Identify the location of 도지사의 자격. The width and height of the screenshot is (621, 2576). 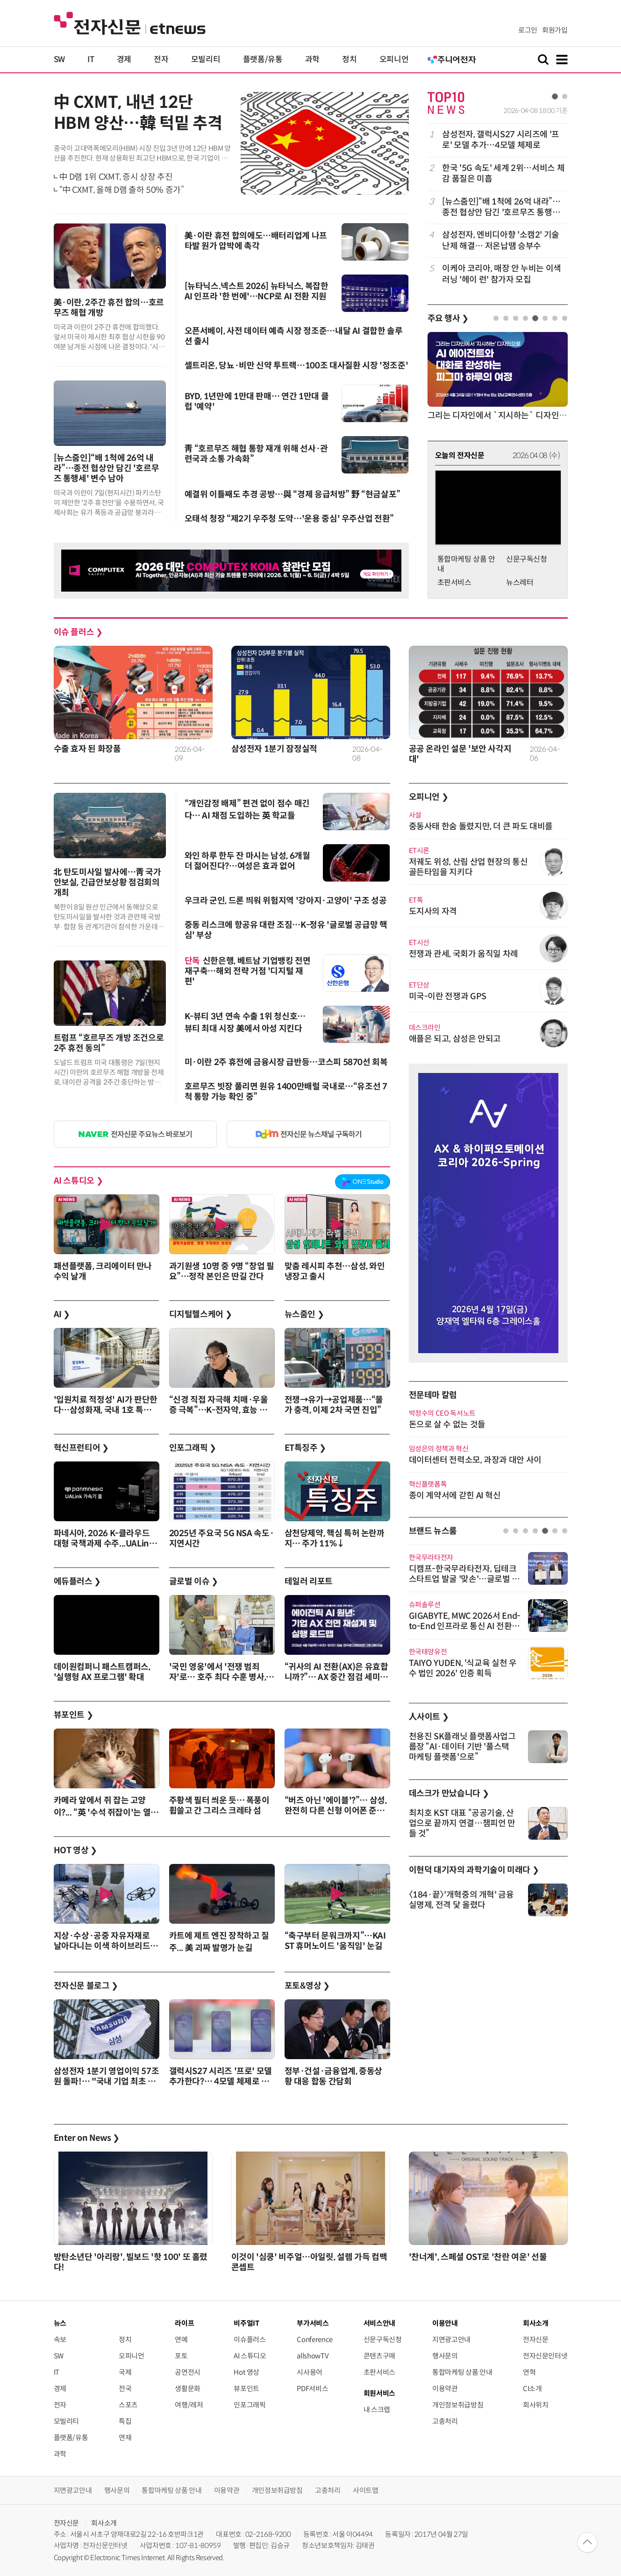
(433, 911).